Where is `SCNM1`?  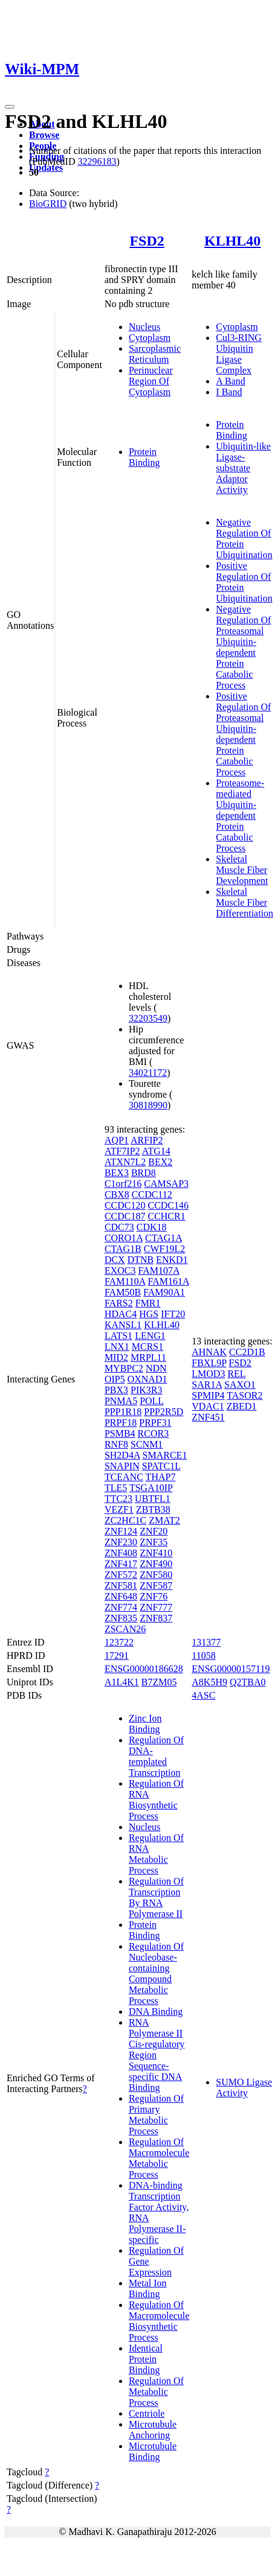
SCNM1 is located at coordinates (147, 1444).